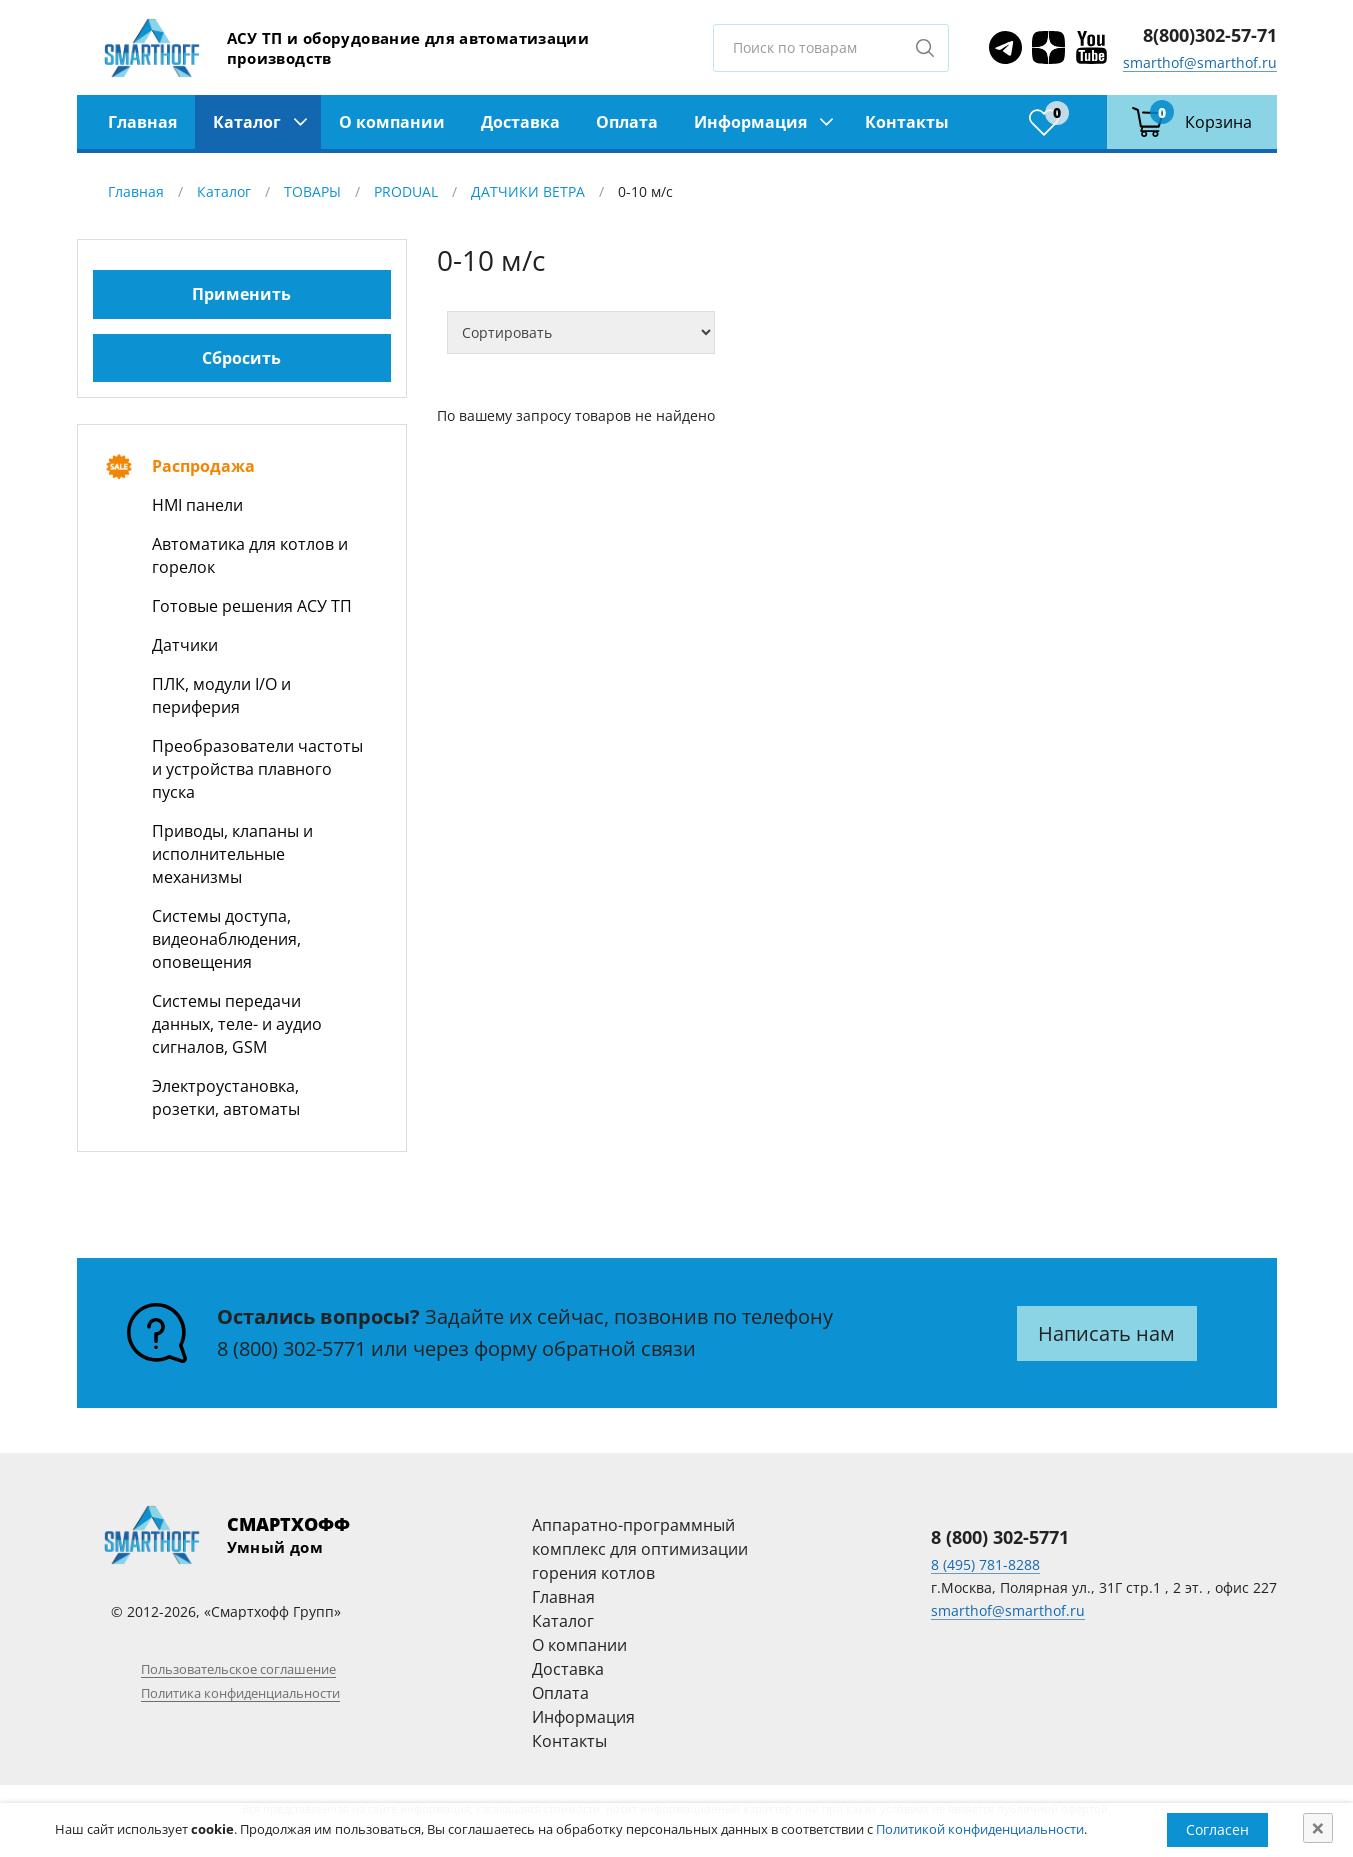 The height and width of the screenshot is (1857, 1353). I want to click on ДАТЧИКИ ВЕТРА, so click(528, 191).